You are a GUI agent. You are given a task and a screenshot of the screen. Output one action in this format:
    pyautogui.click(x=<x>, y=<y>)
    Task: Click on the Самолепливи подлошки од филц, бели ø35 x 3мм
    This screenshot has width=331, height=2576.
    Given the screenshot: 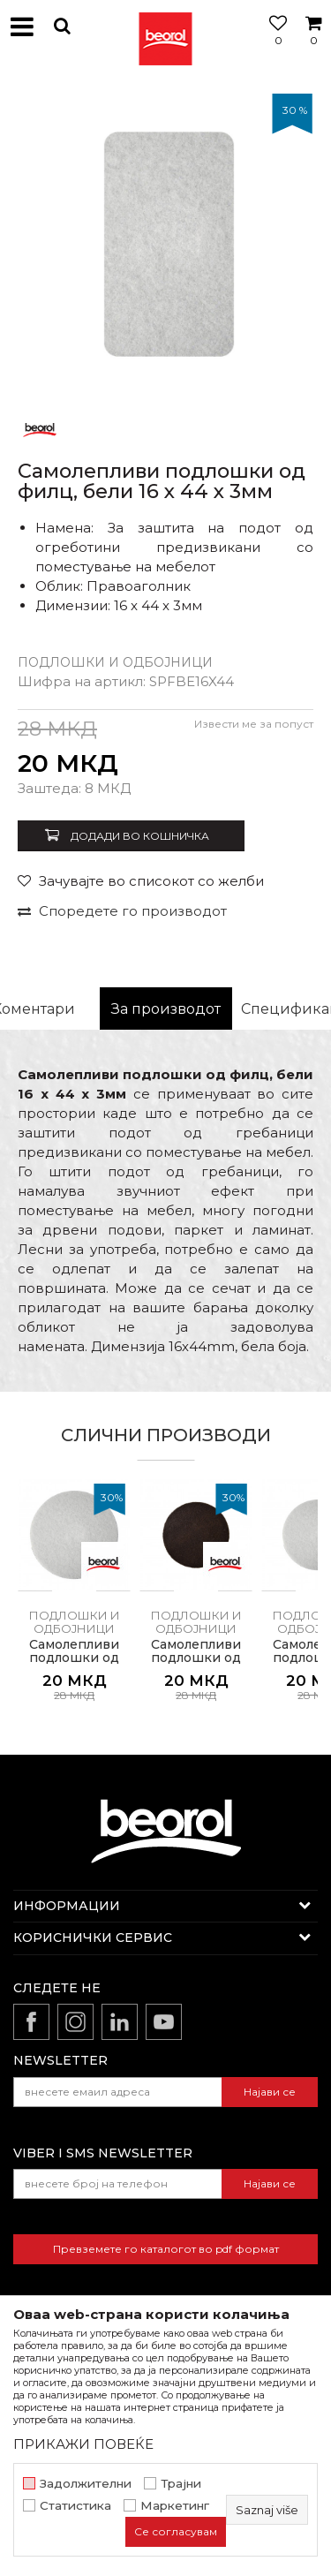 What is the action you would take?
    pyautogui.click(x=74, y=1664)
    